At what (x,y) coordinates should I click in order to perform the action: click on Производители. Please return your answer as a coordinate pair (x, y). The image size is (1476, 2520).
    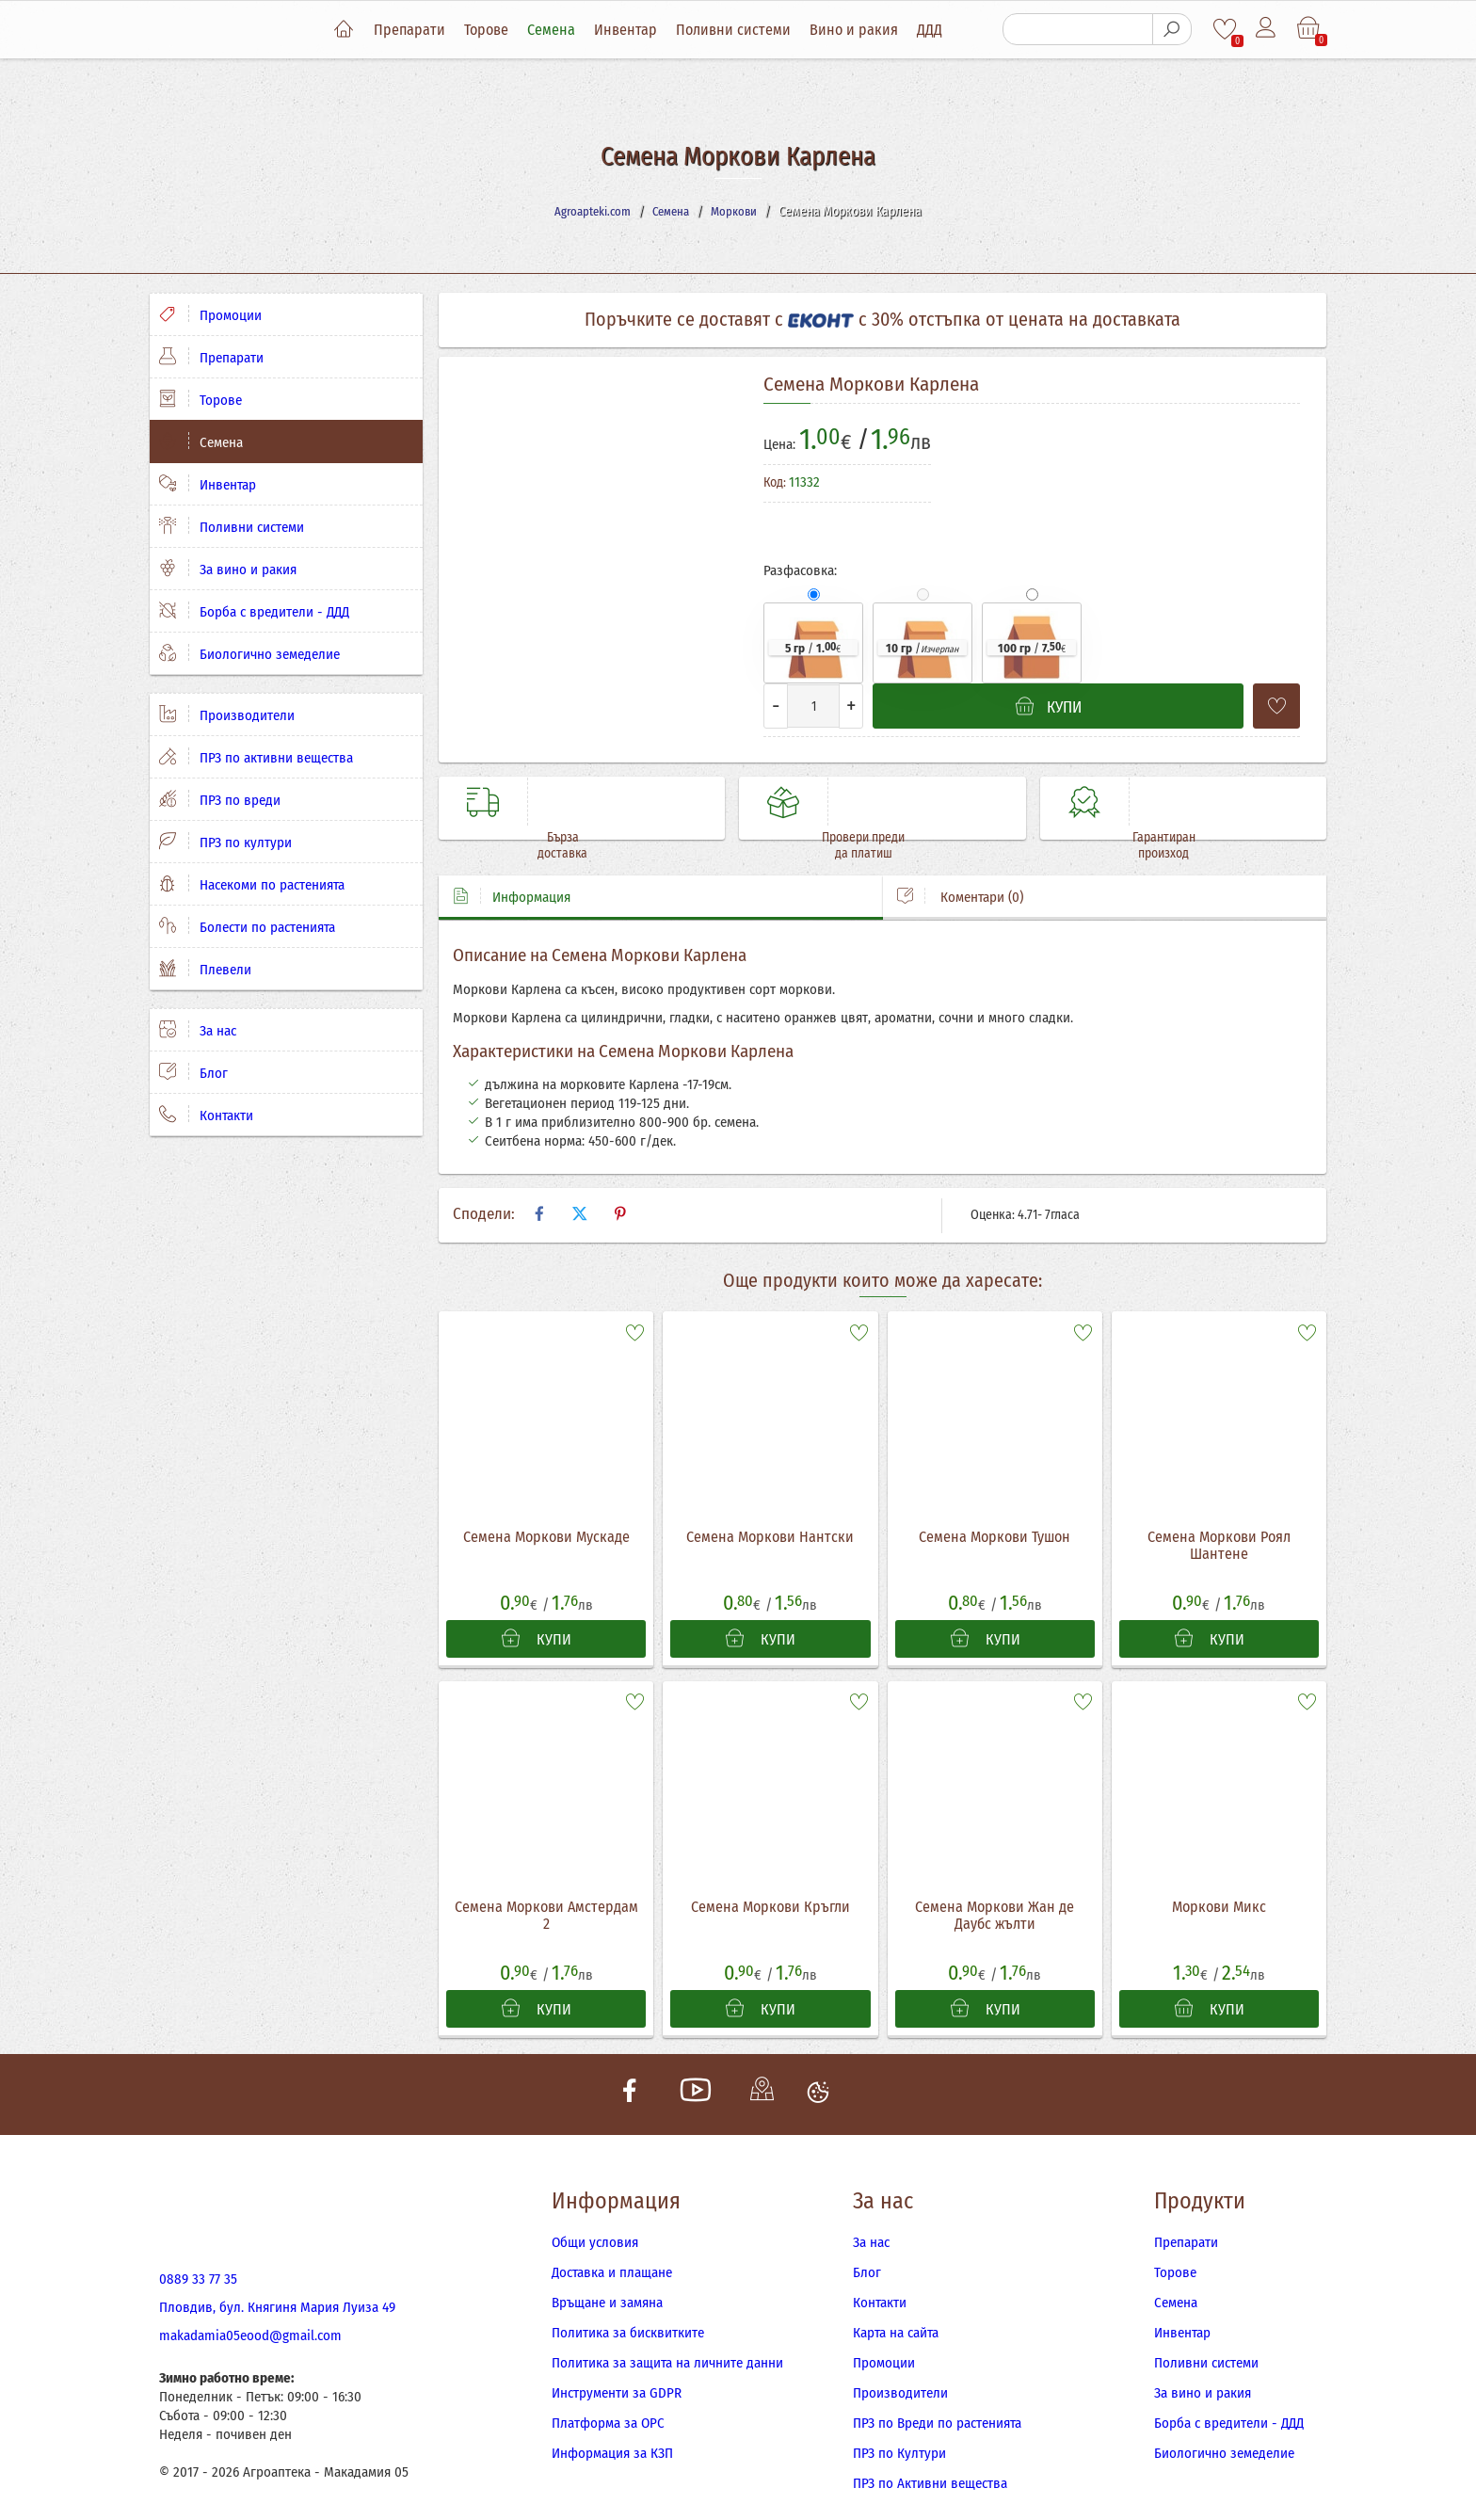
    Looking at the image, I should click on (227, 714).